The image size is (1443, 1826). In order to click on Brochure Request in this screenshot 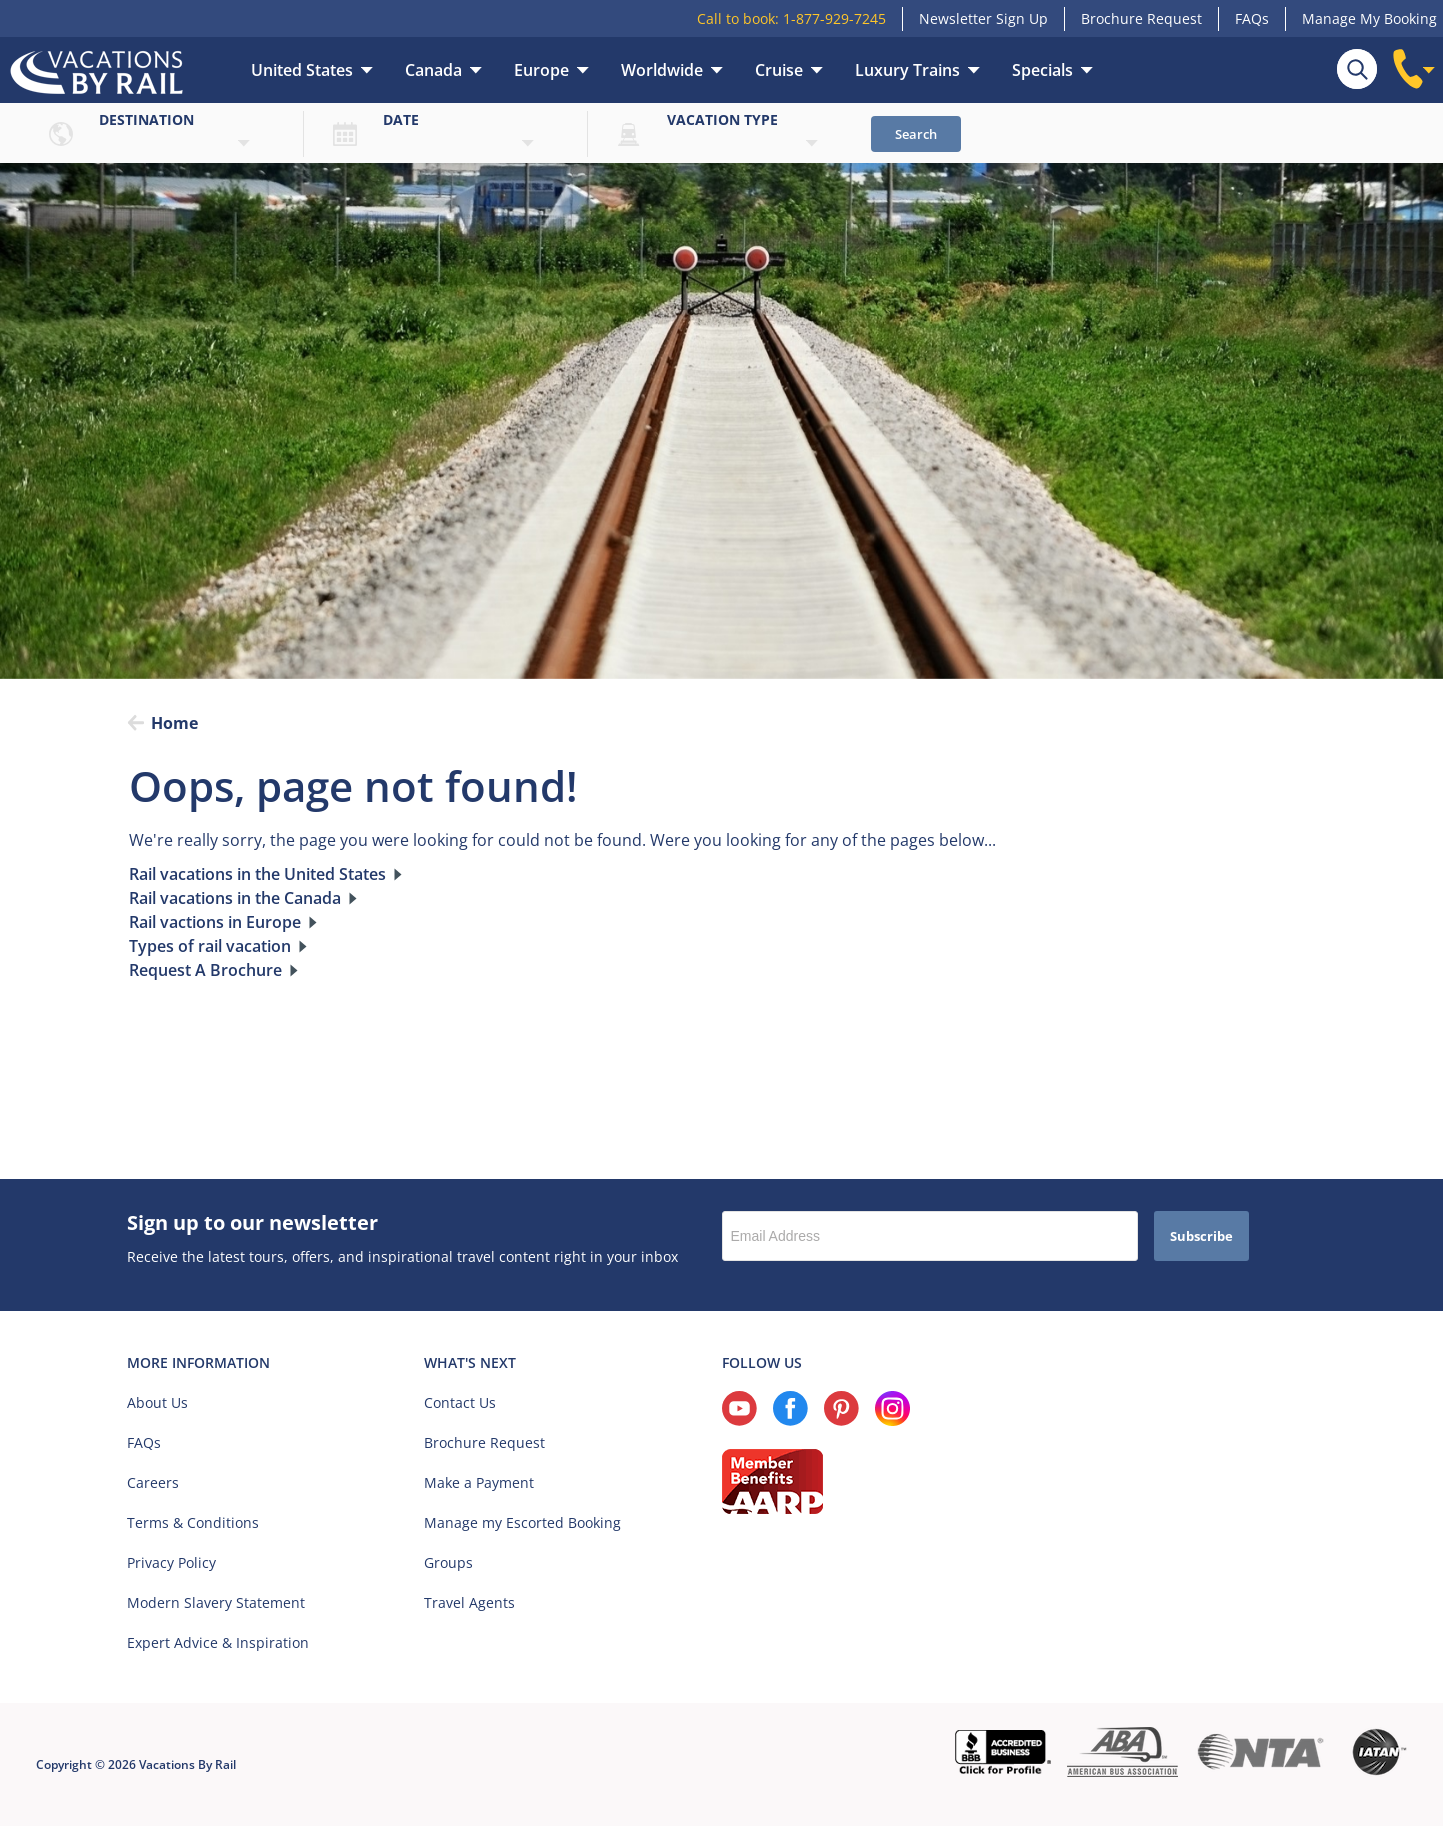, I will do `click(1141, 18)`.